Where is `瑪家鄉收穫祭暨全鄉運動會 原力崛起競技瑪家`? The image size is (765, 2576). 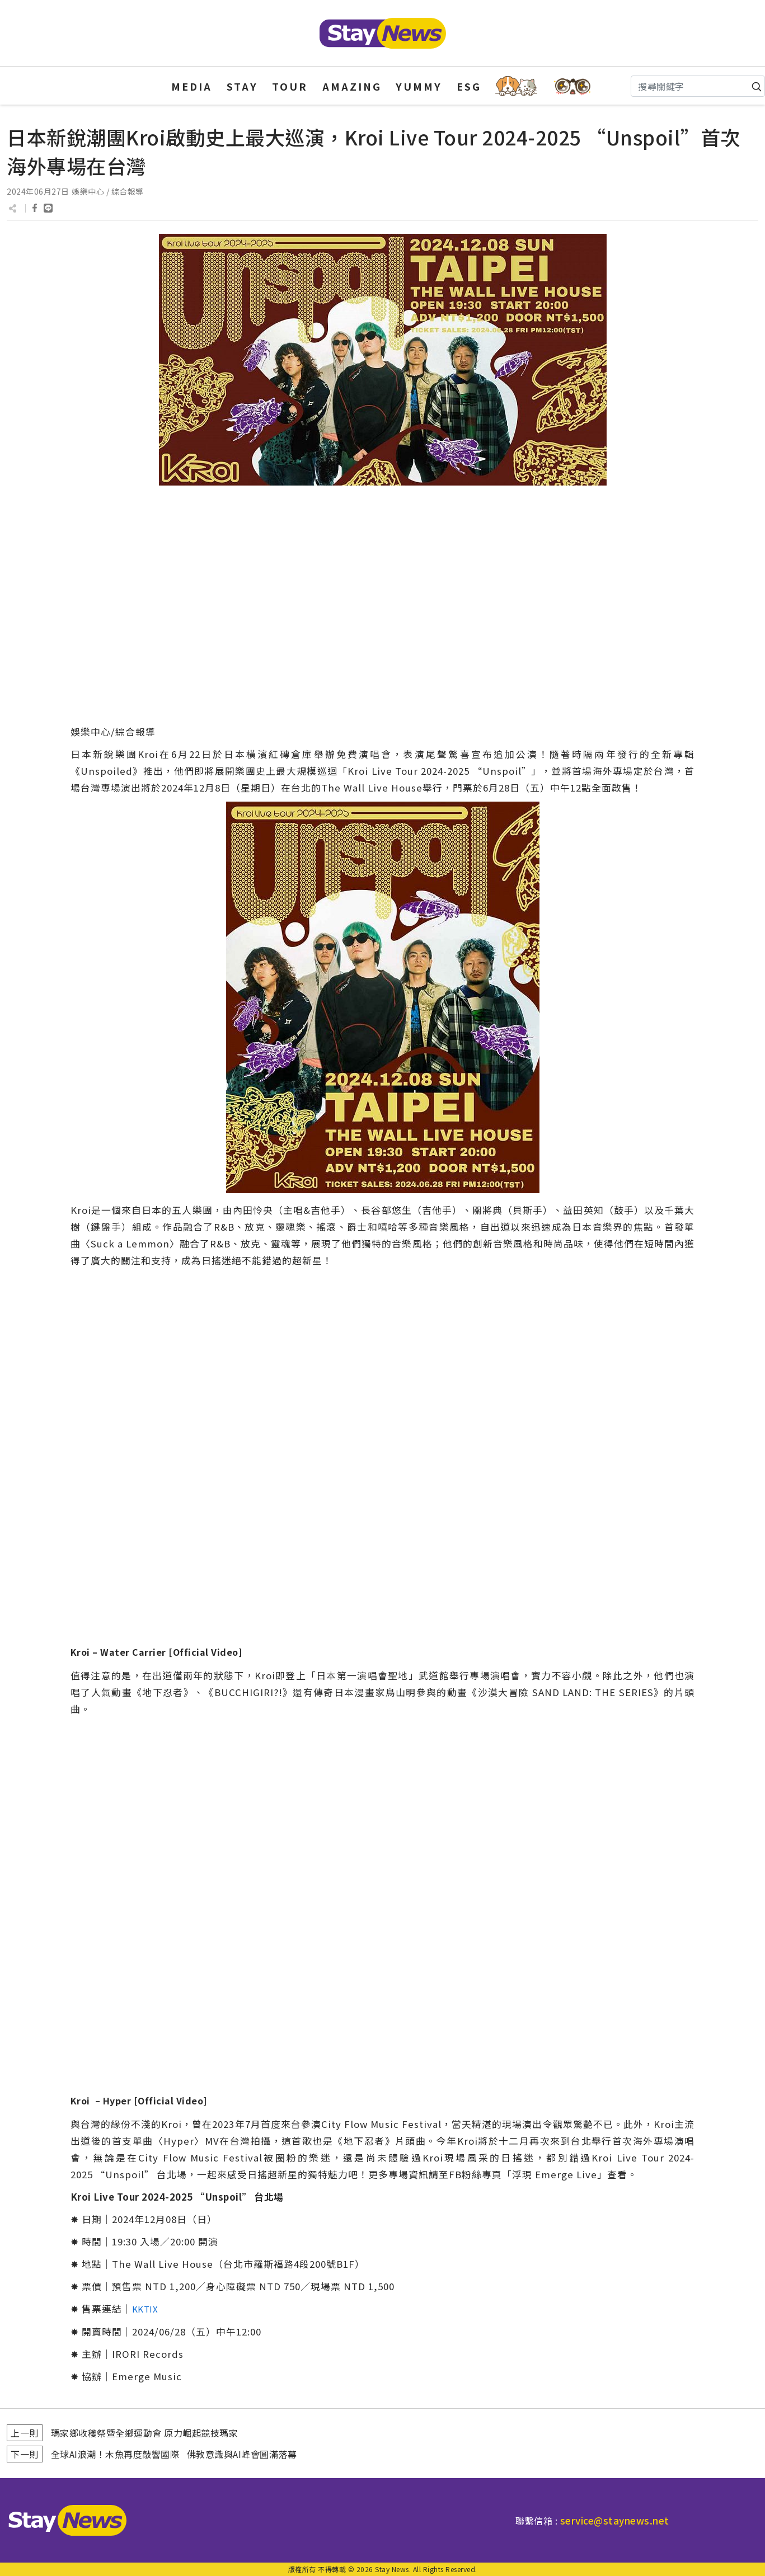
瑪家鄉收穫祭暨全鄉運動會 原力崛起競技瑪家 is located at coordinates (144, 2433).